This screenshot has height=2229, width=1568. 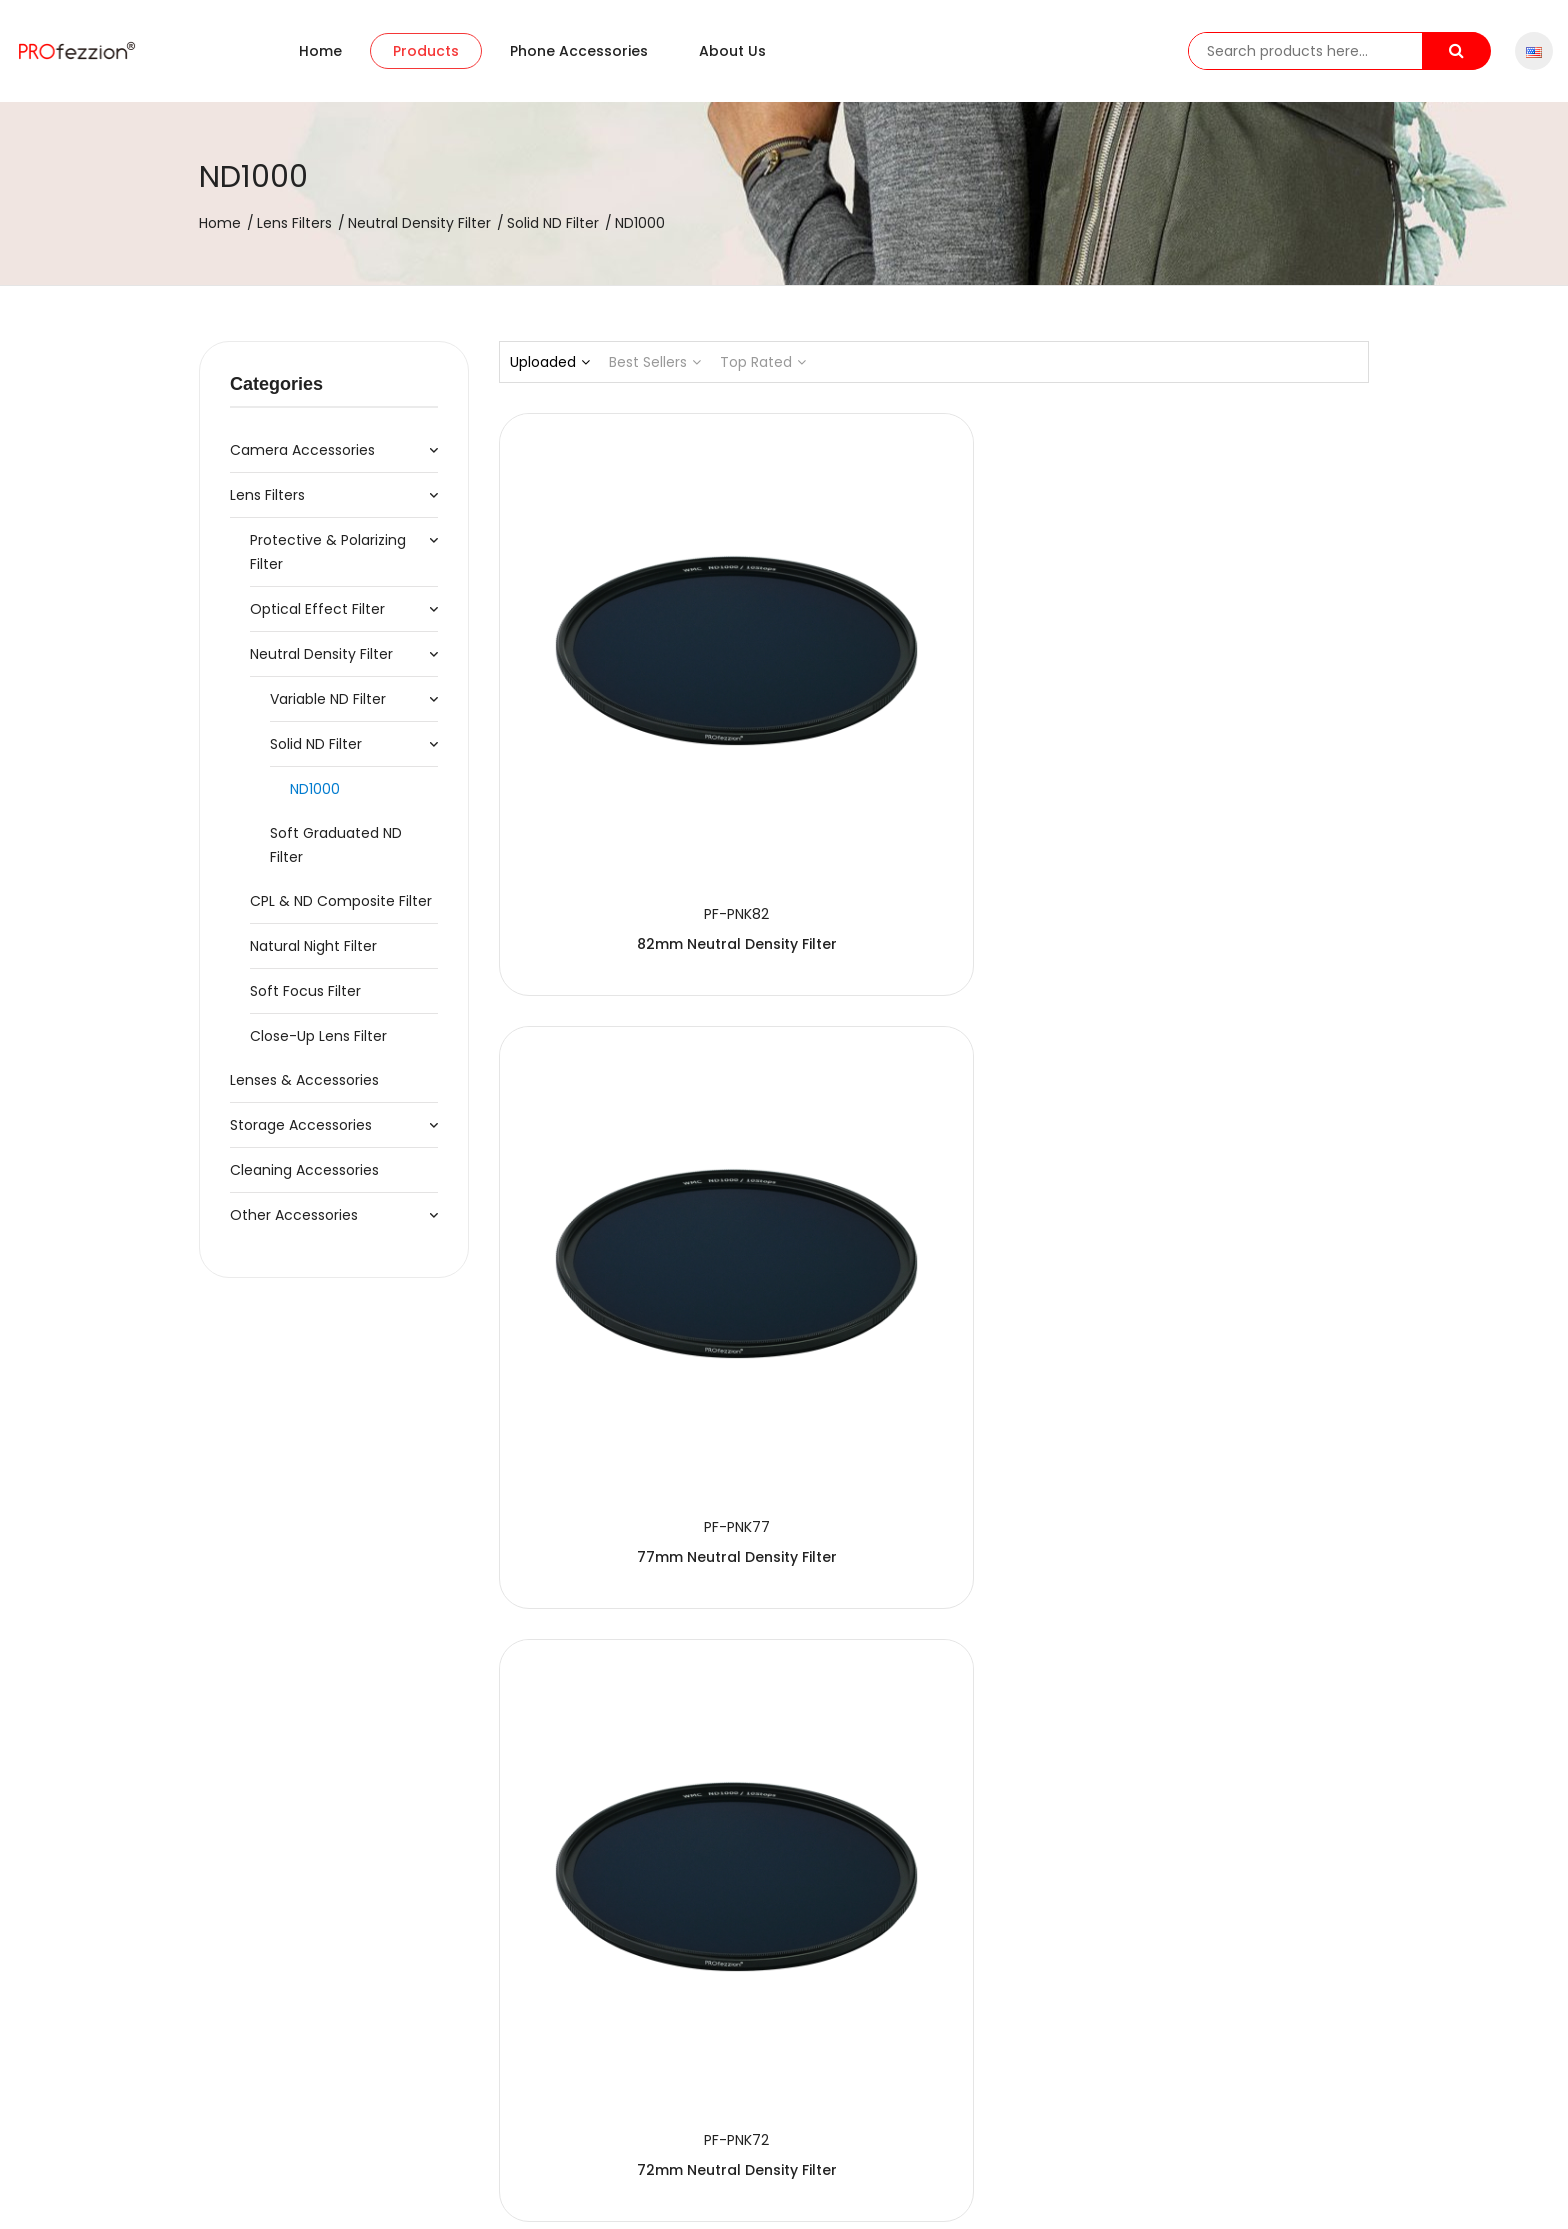 What do you see at coordinates (276, 384) in the screenshot?
I see `Categories` at bounding box center [276, 384].